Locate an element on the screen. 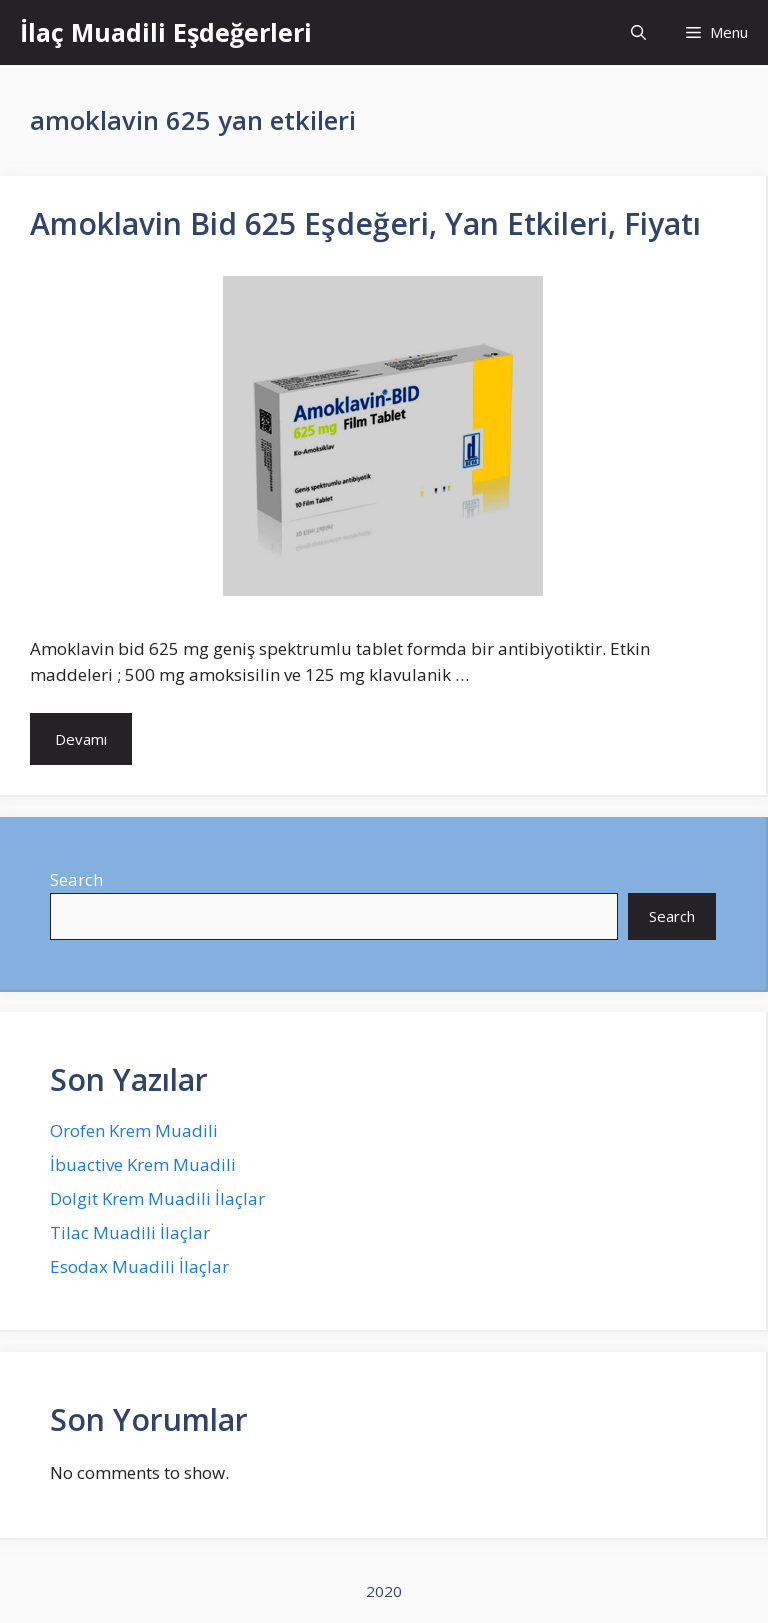 This screenshot has height=1623, width=768. Amoklavin Bid 625 Eşdeğeri, Yan Etkileri, Fiyatı is located at coordinates (365, 223).